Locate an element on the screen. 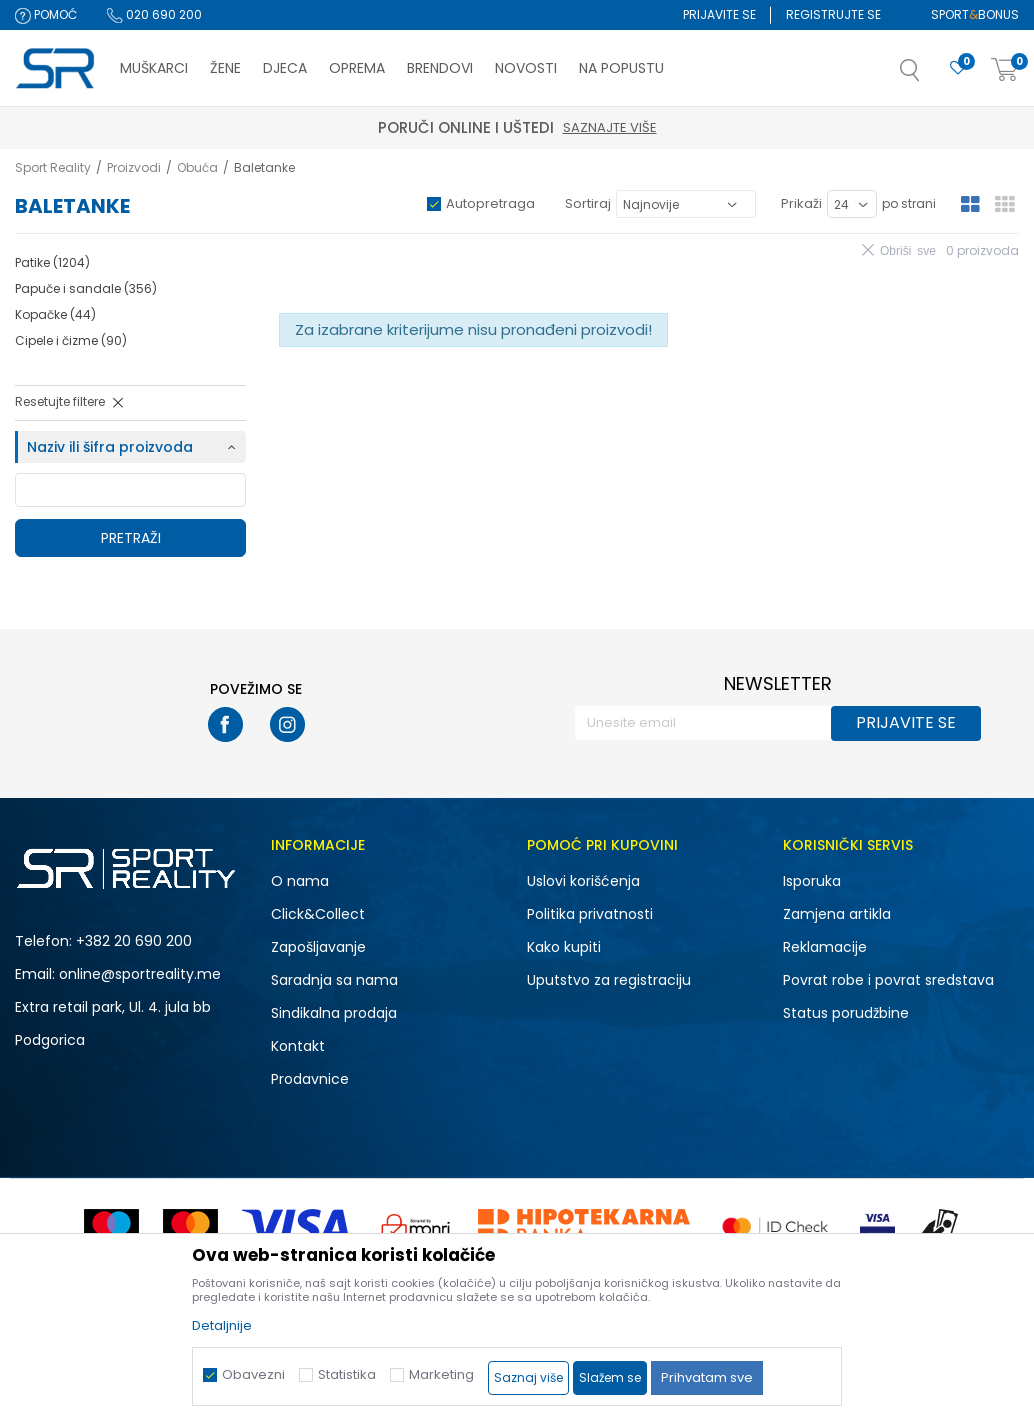  O nama is located at coordinates (300, 881).